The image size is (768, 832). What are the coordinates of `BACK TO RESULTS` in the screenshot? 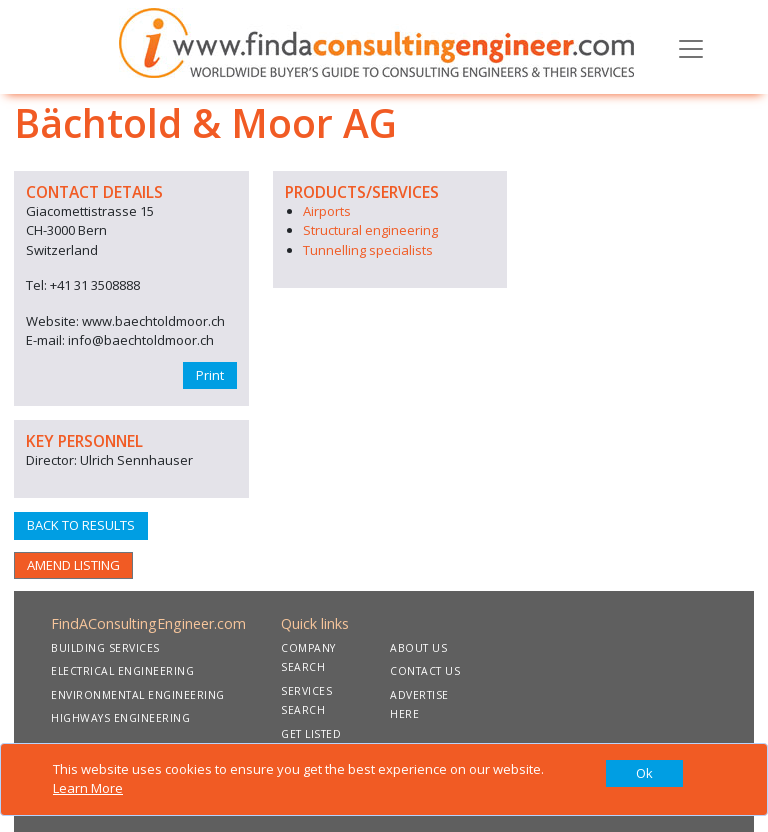 It's located at (81, 525).